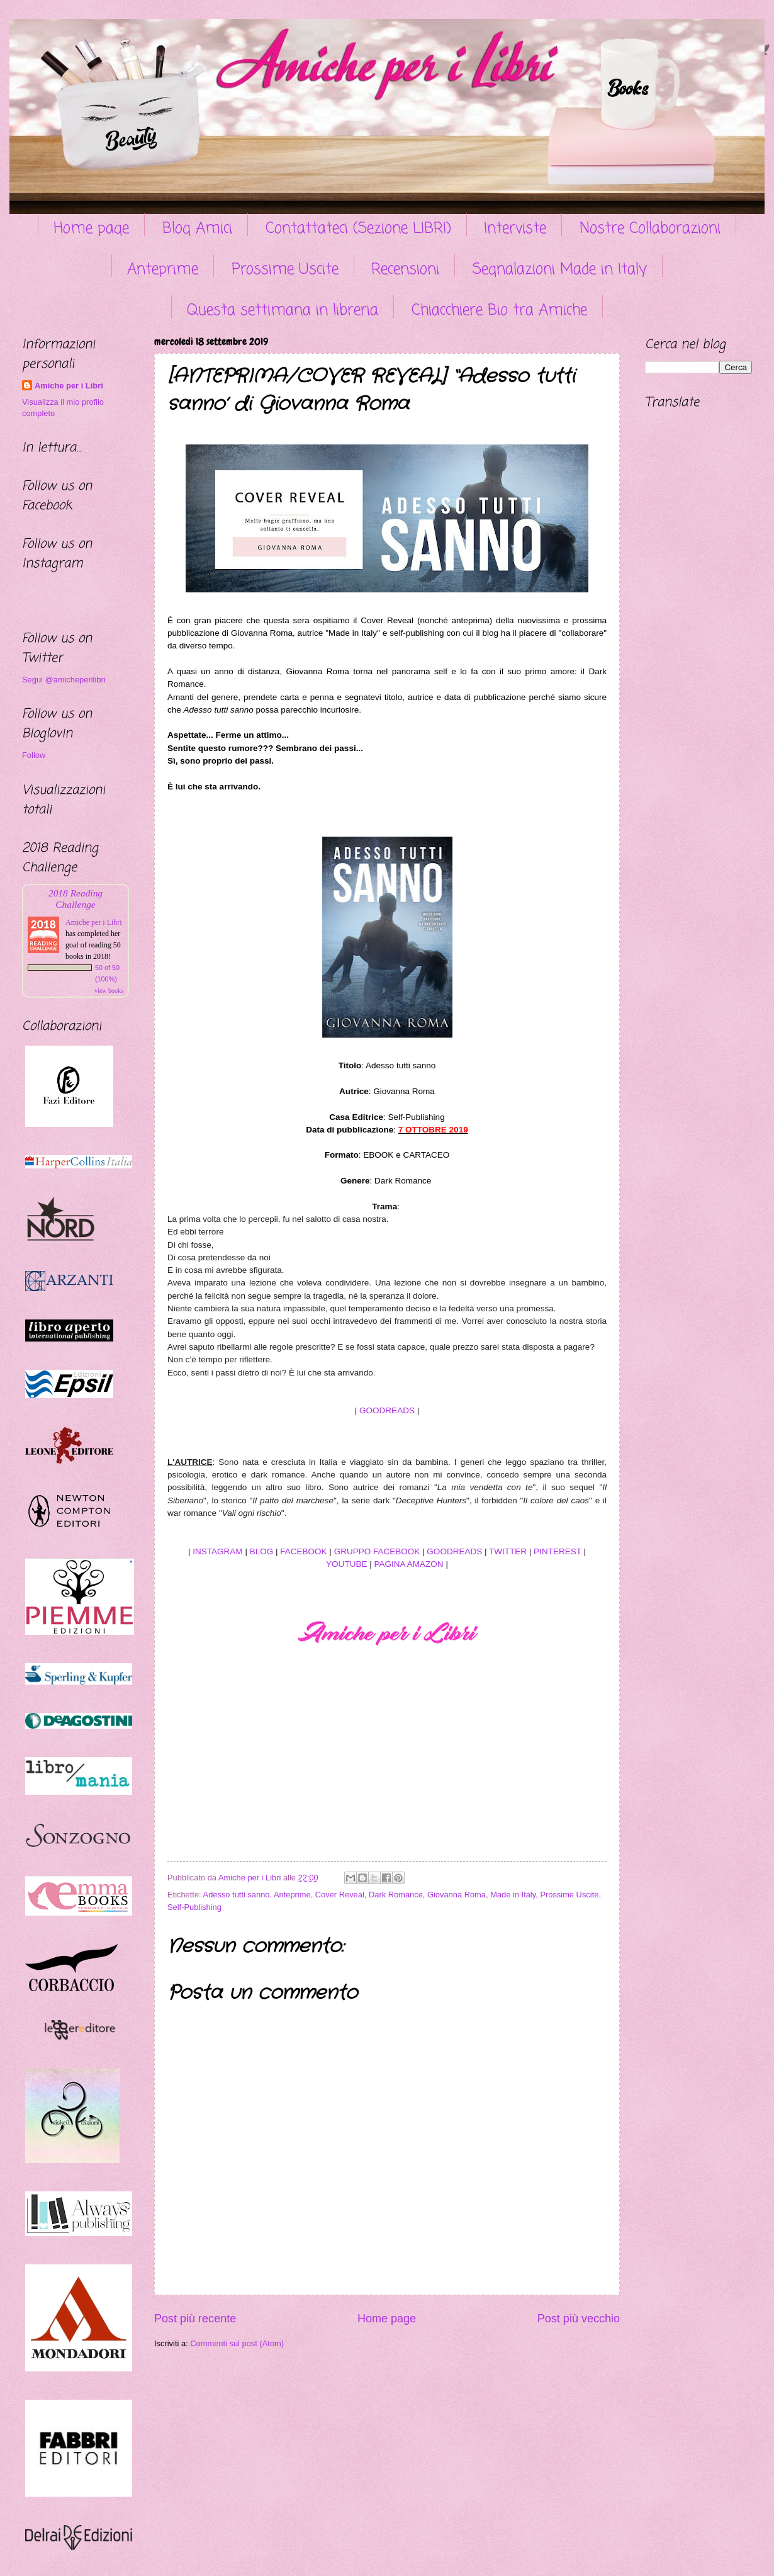 The height and width of the screenshot is (2576, 774). I want to click on view books, so click(108, 990).